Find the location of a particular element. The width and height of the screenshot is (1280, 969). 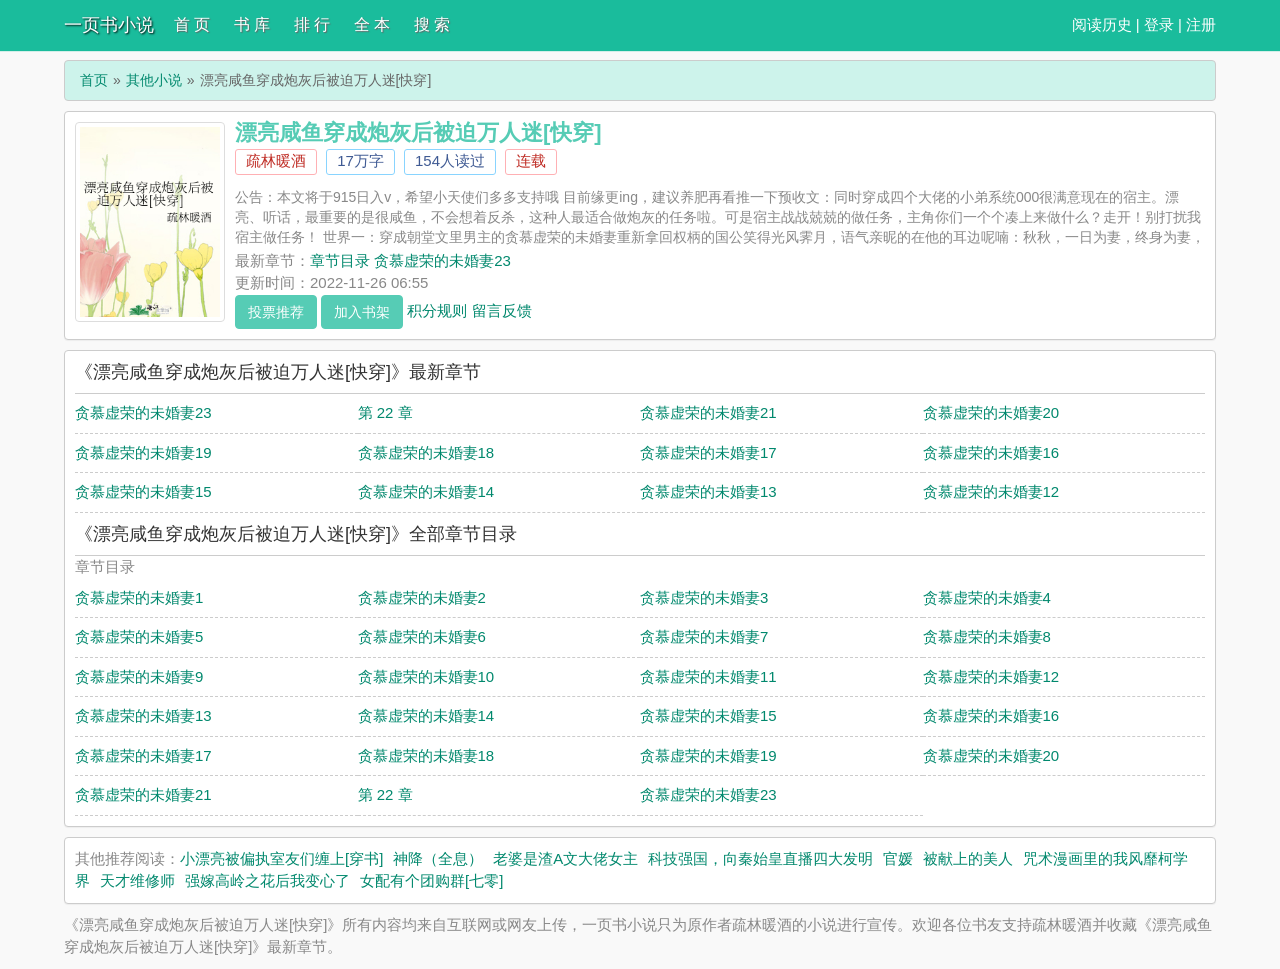

贪慕虚荣的未婚妻7 is located at coordinates (704, 636).